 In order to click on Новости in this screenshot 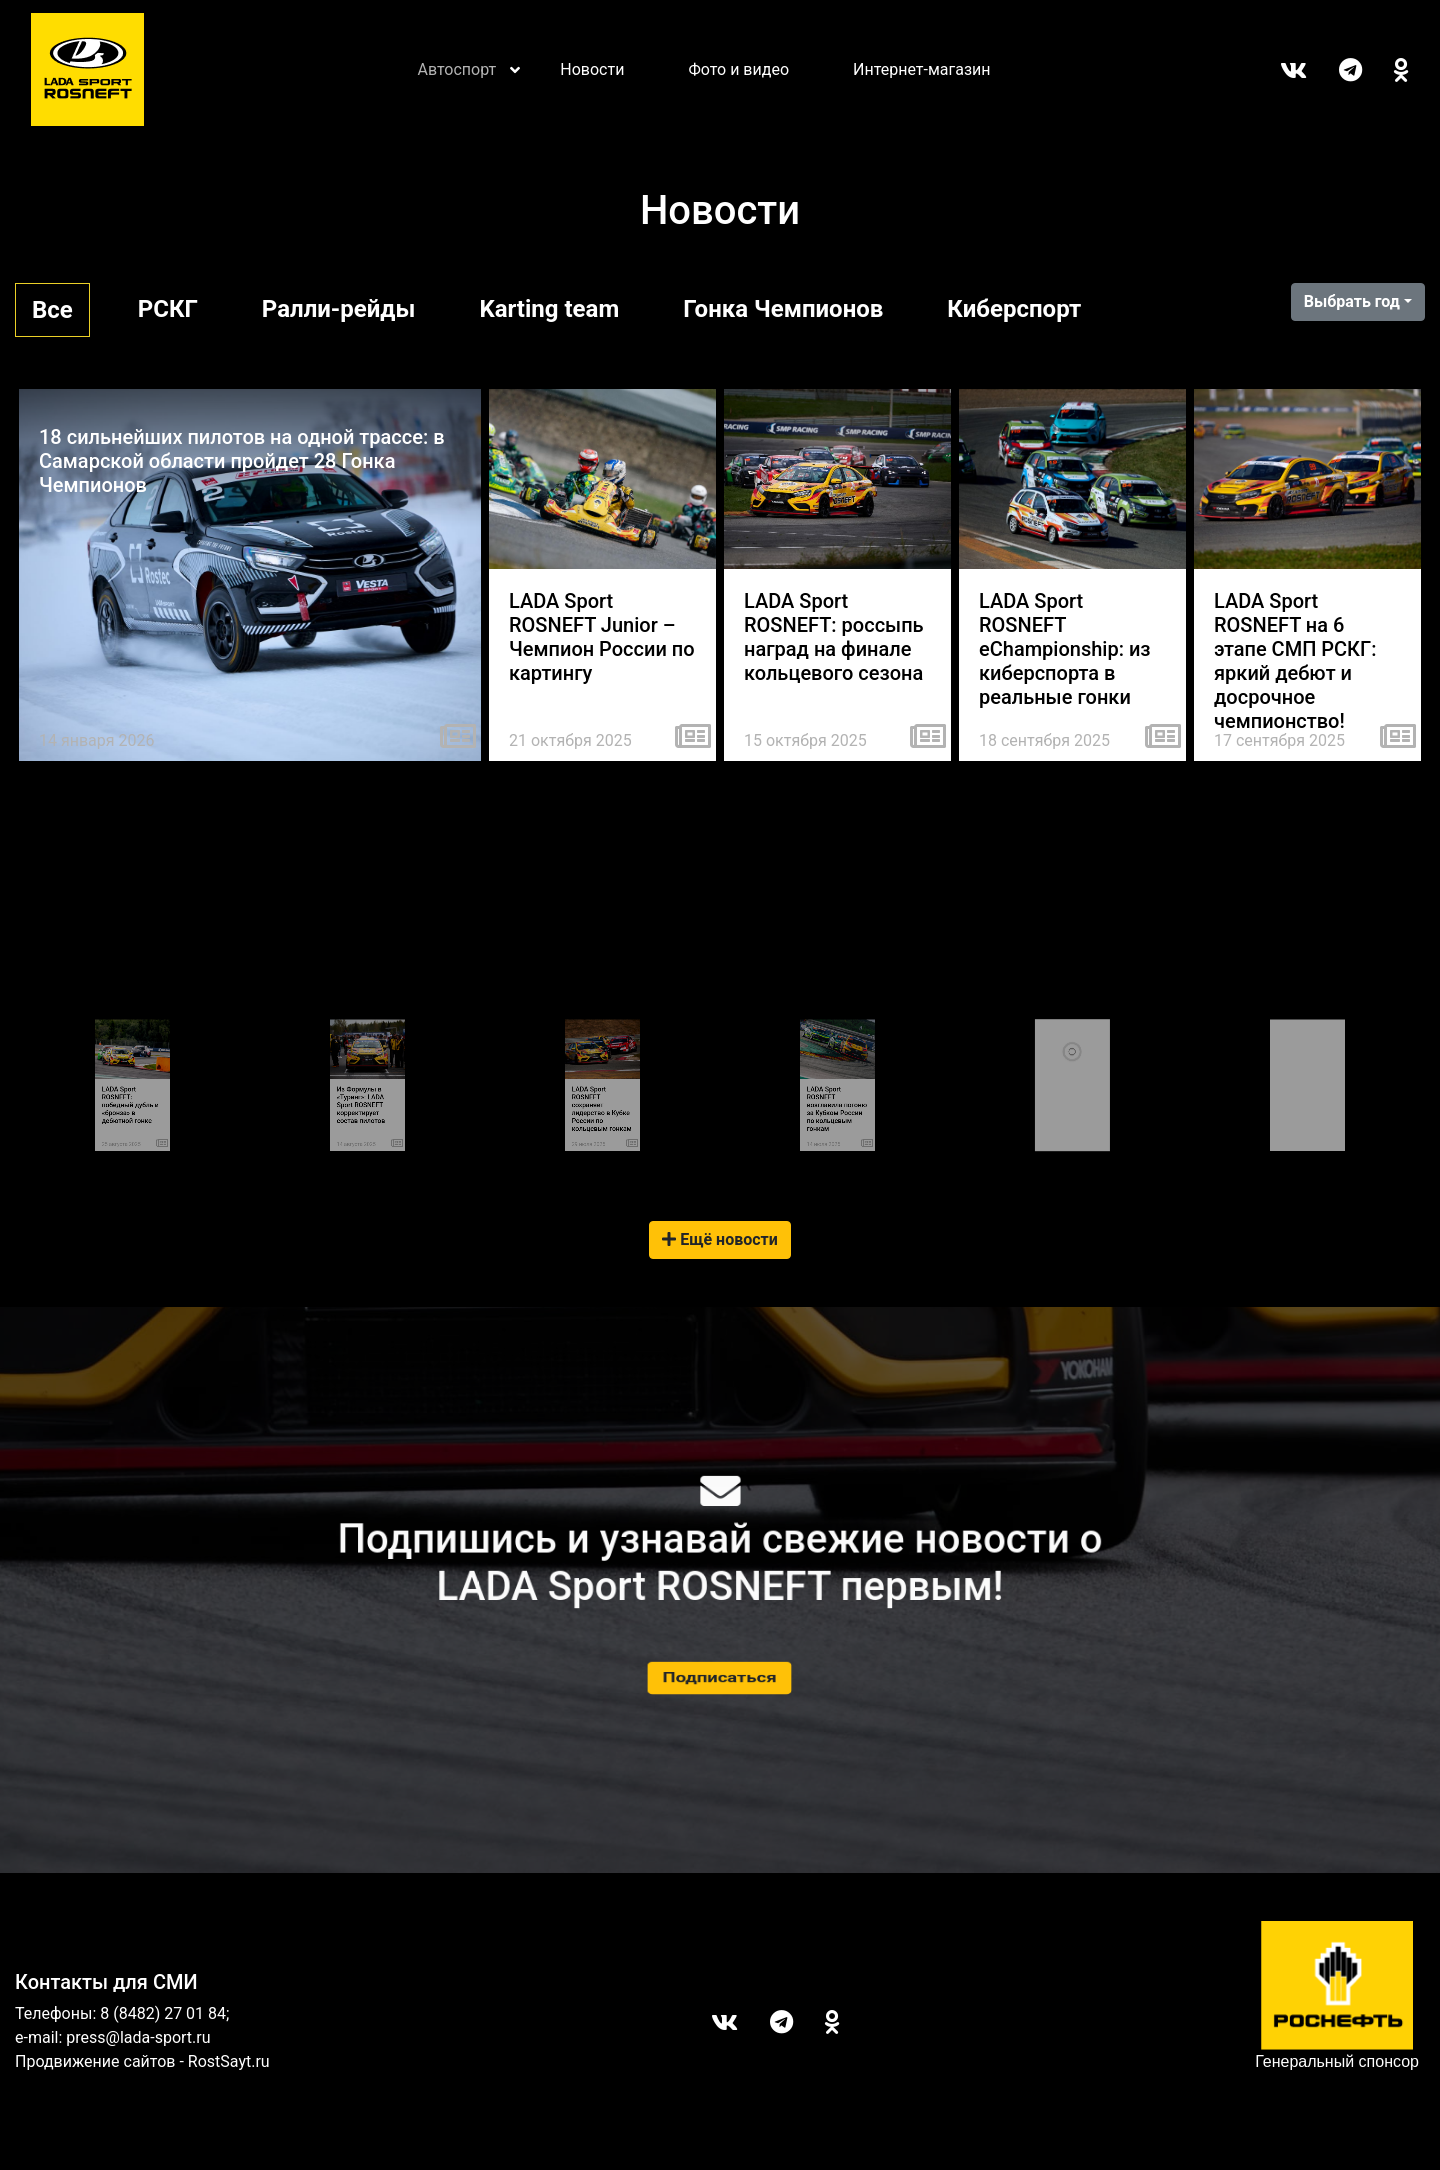, I will do `click(592, 69)`.